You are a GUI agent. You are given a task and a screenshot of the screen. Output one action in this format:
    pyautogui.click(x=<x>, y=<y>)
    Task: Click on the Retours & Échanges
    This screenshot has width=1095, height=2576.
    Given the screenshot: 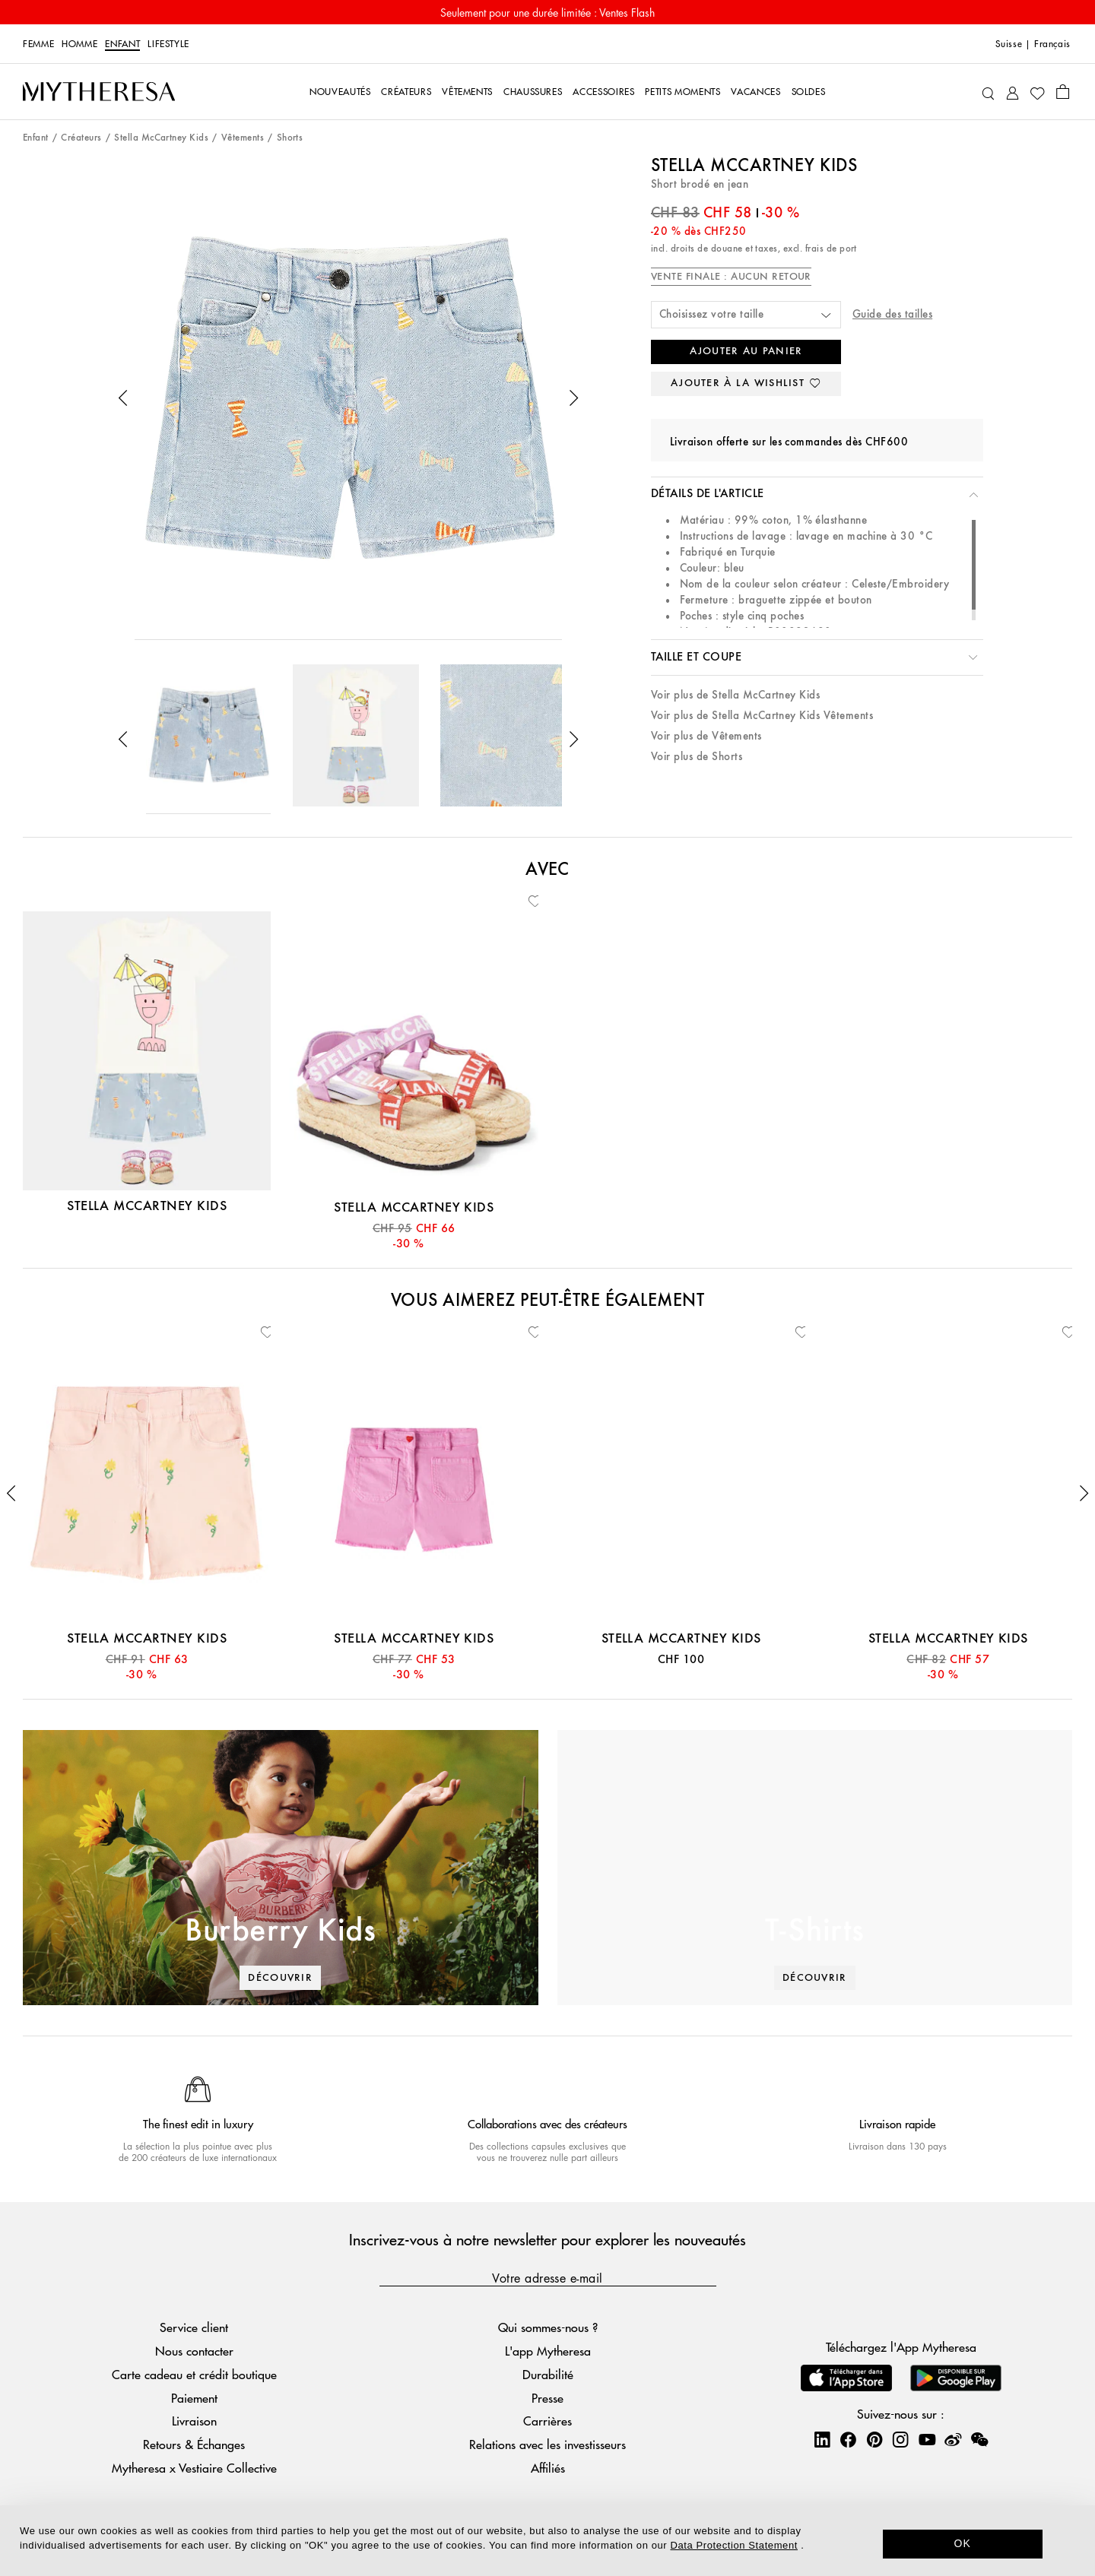 What is the action you would take?
    pyautogui.click(x=194, y=2444)
    